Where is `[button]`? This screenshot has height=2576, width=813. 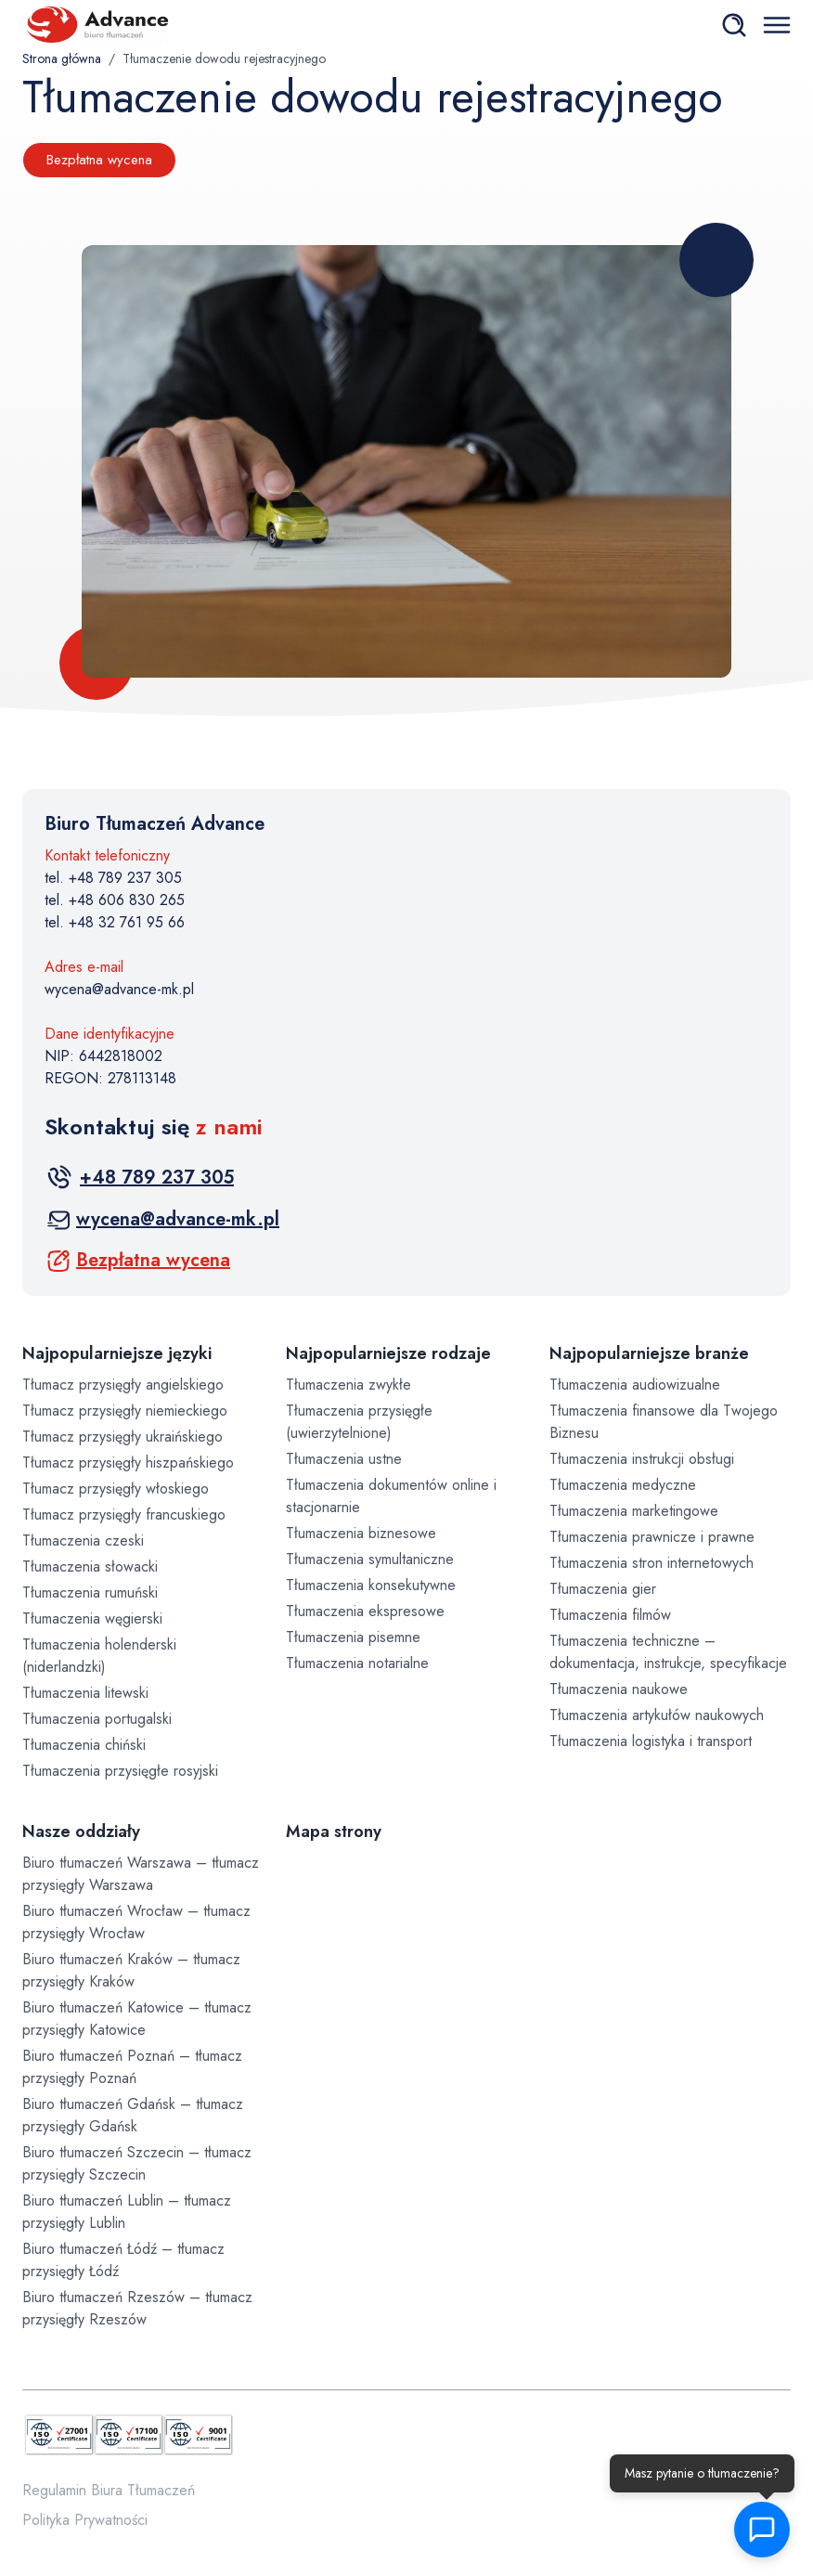 [button] is located at coordinates (771, 2529).